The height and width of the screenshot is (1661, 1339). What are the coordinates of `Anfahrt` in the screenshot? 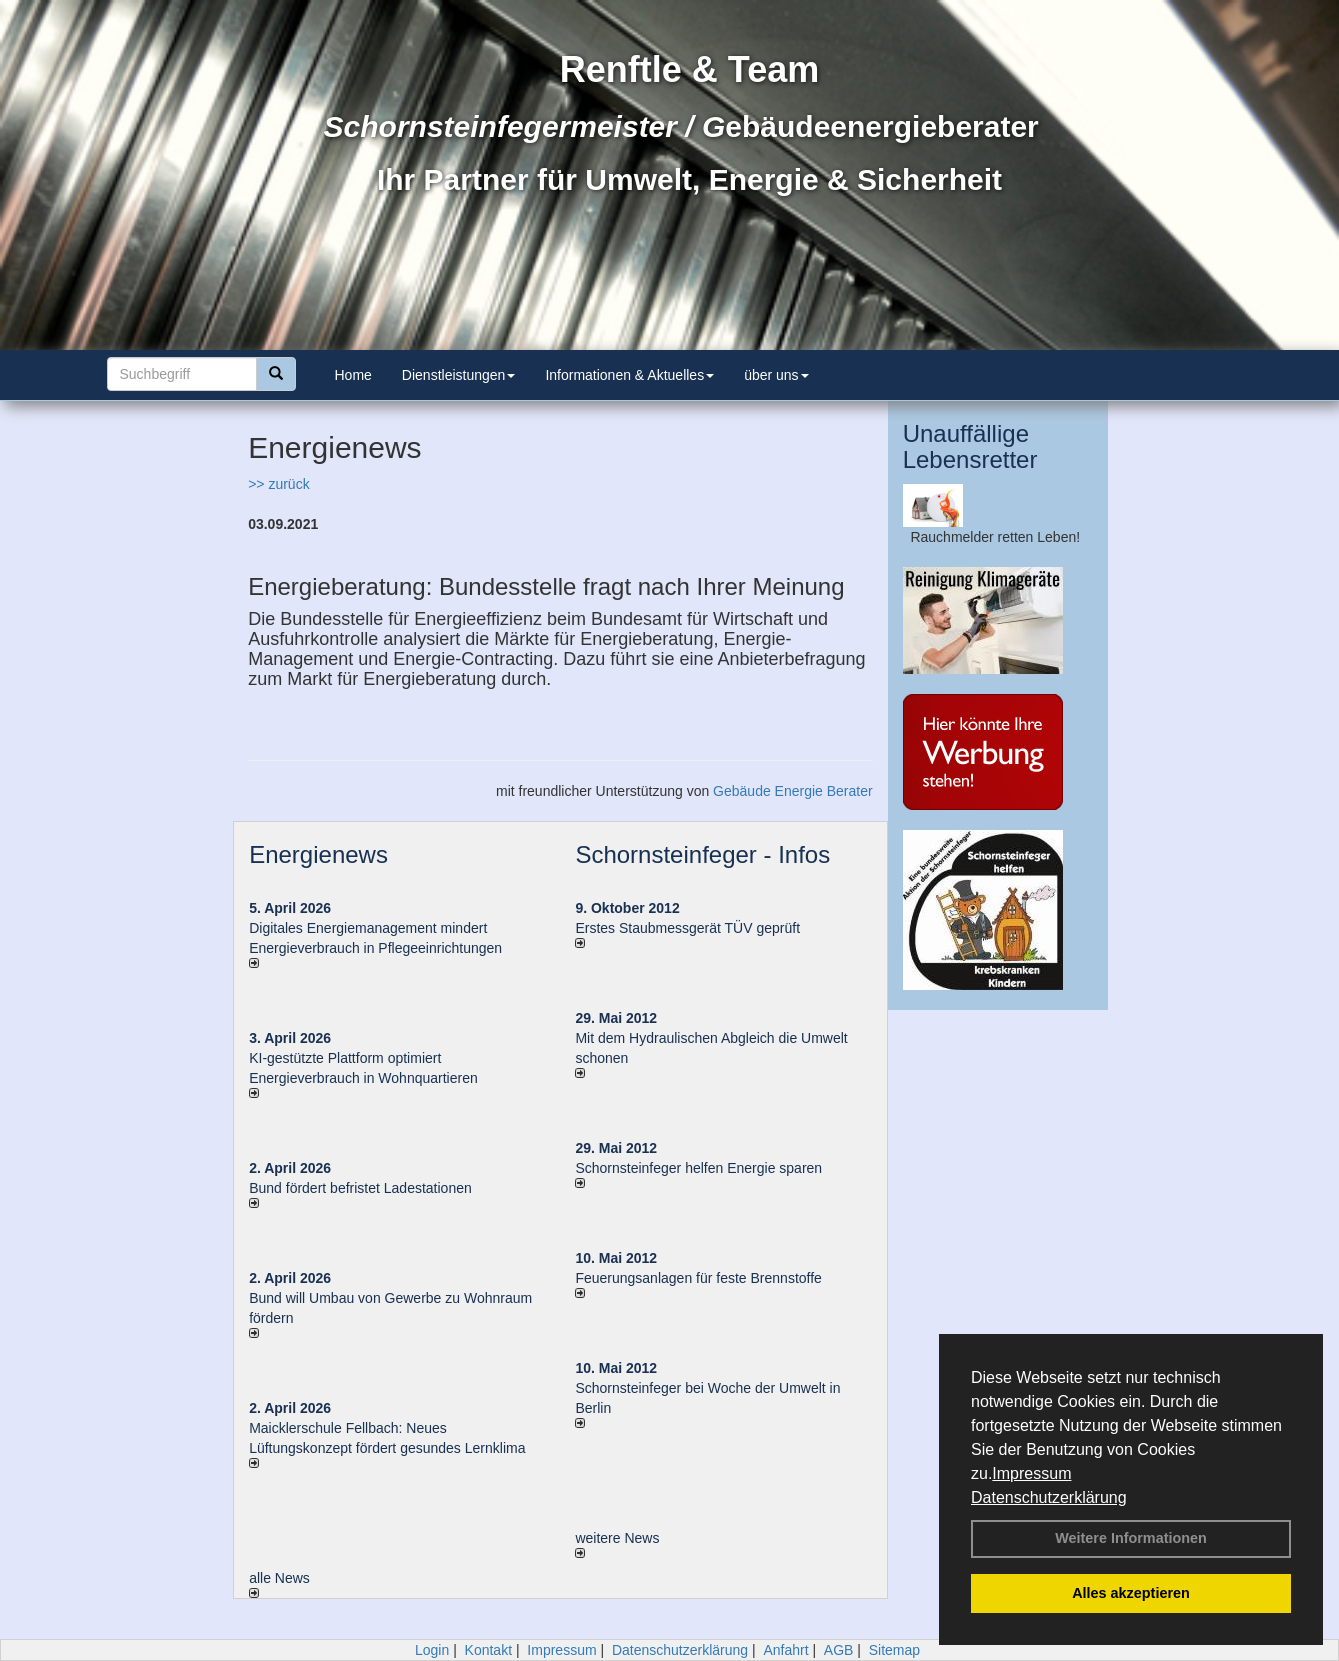 It's located at (785, 1650).